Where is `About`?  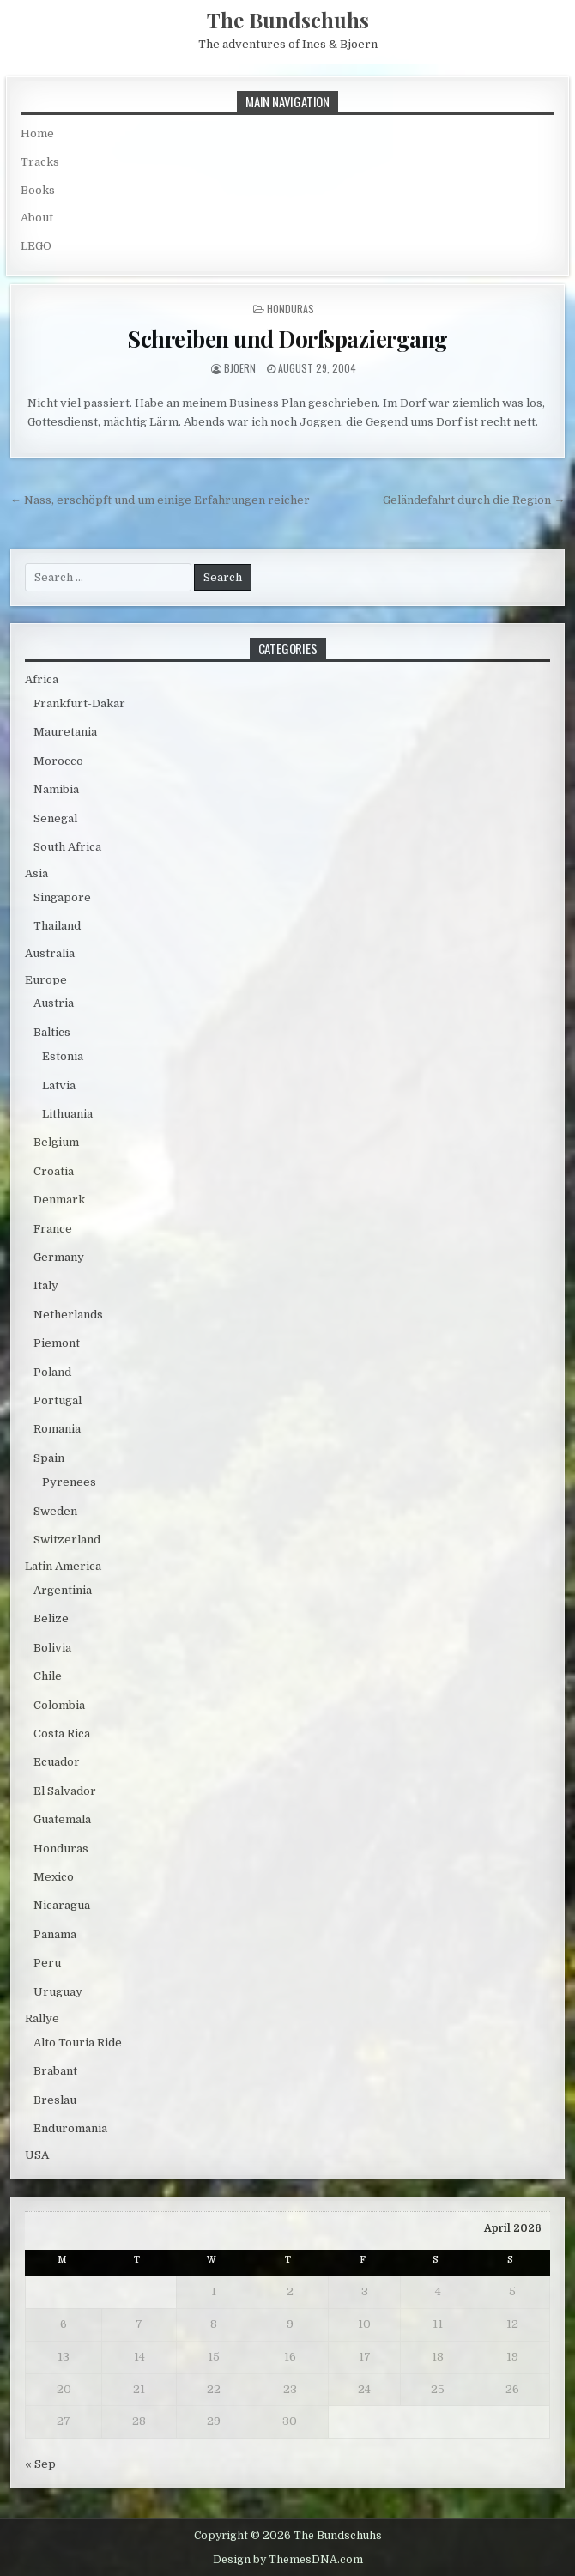
About is located at coordinates (37, 217).